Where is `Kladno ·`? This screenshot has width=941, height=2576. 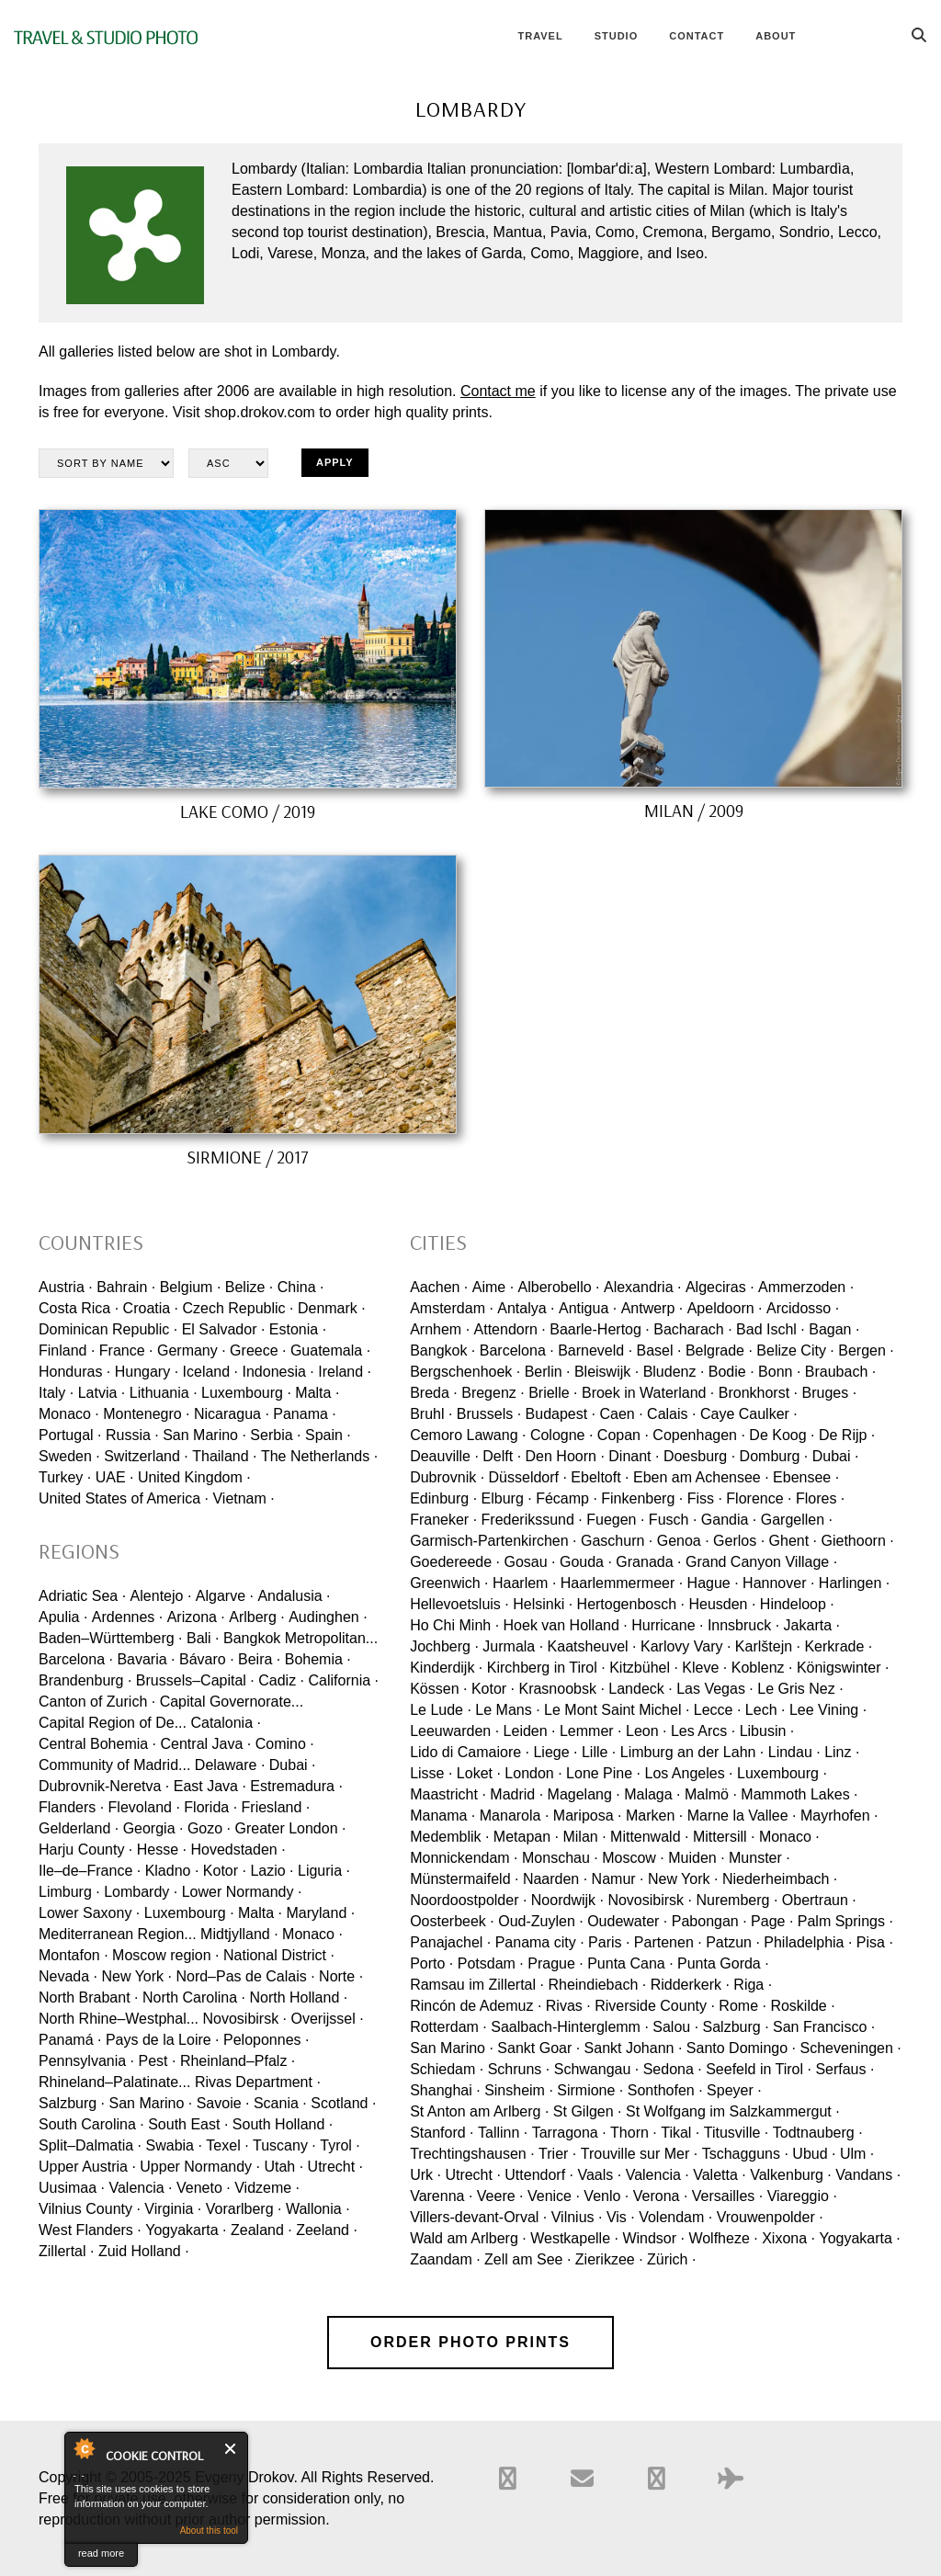
Kladno · is located at coordinates (172, 1870).